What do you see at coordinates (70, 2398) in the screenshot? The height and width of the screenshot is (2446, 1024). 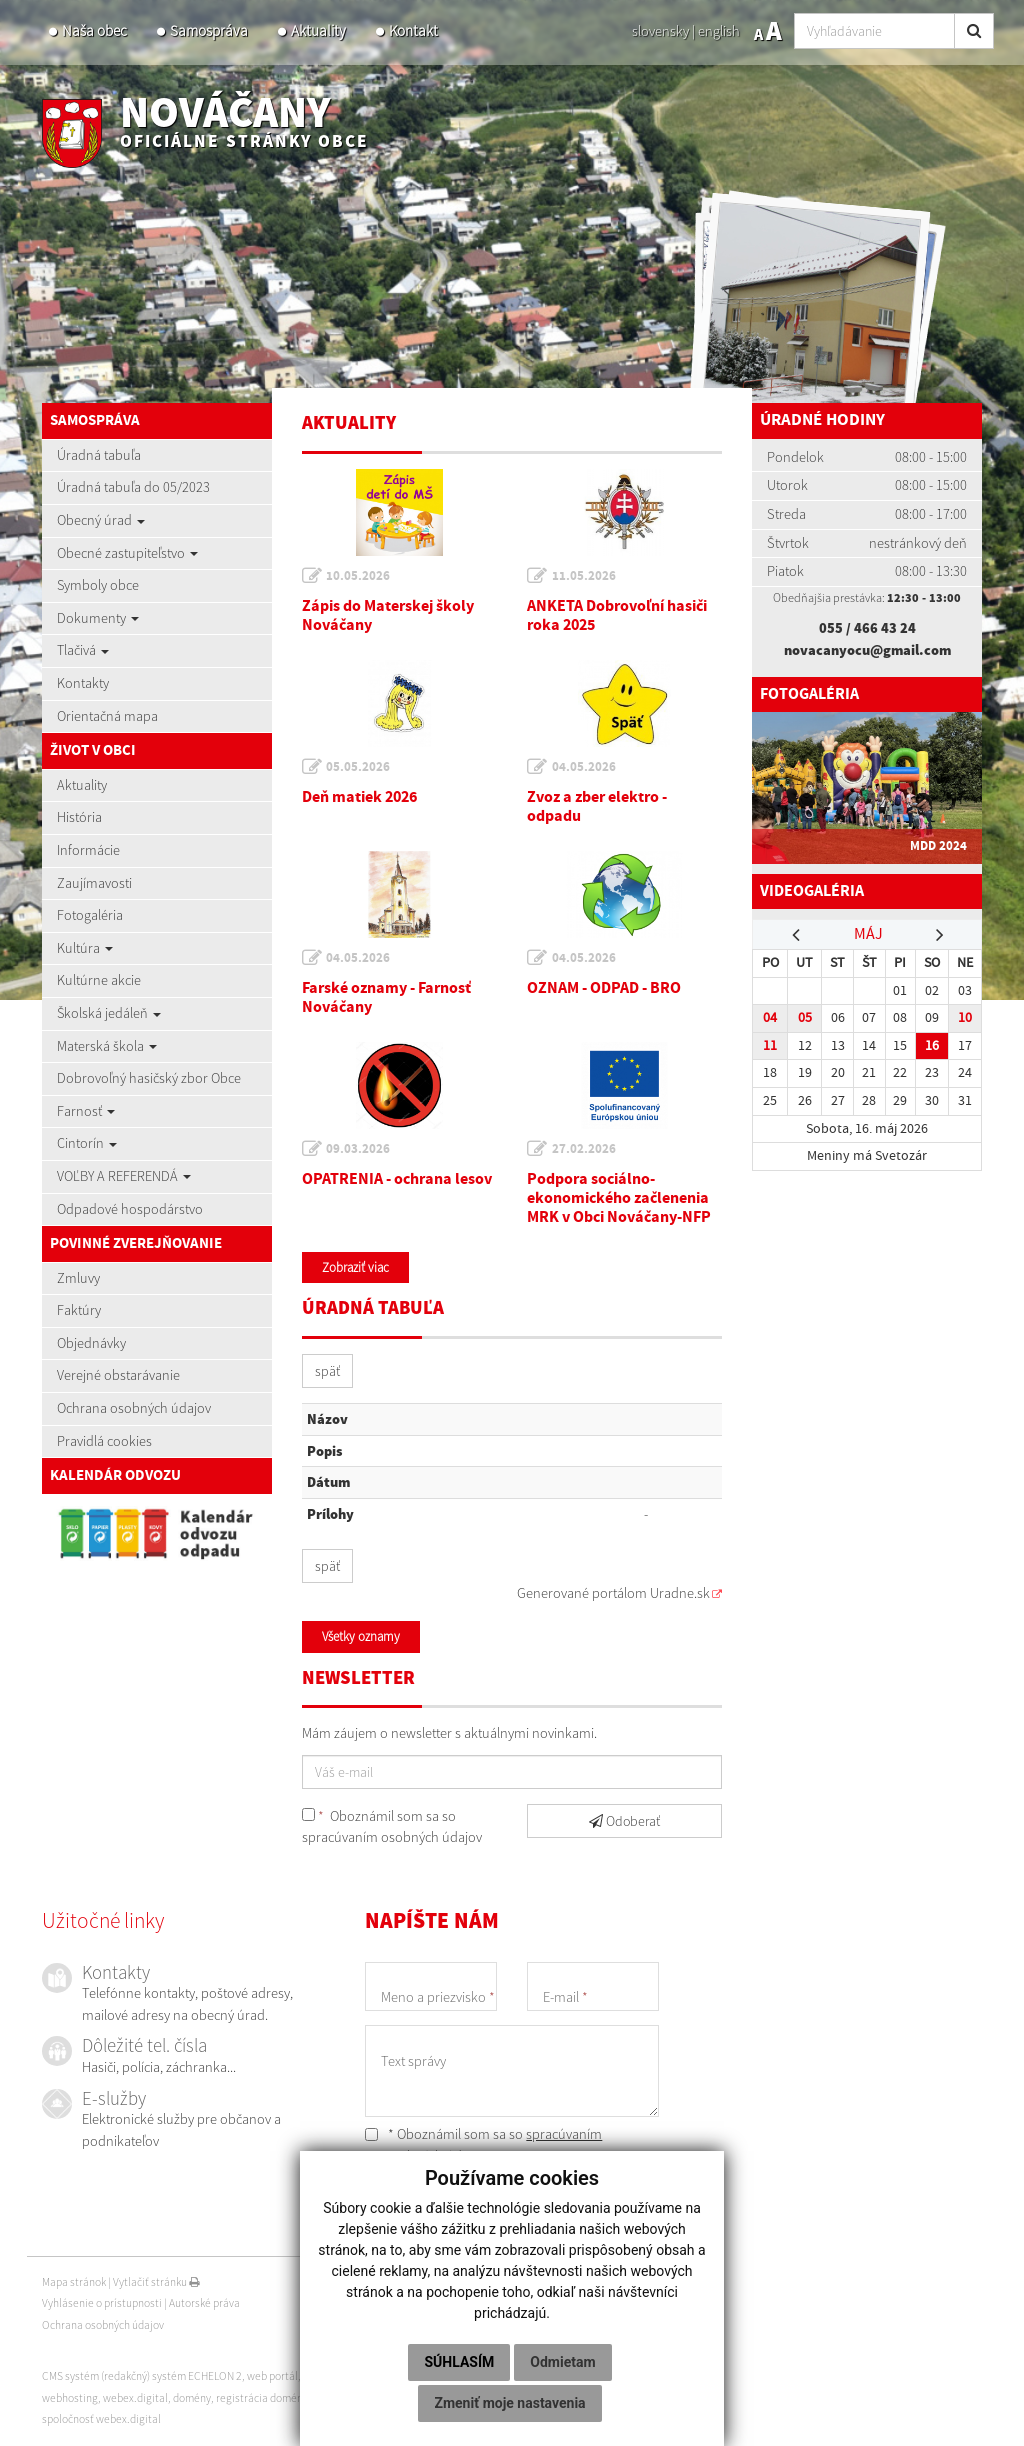 I see `webhosting` at bounding box center [70, 2398].